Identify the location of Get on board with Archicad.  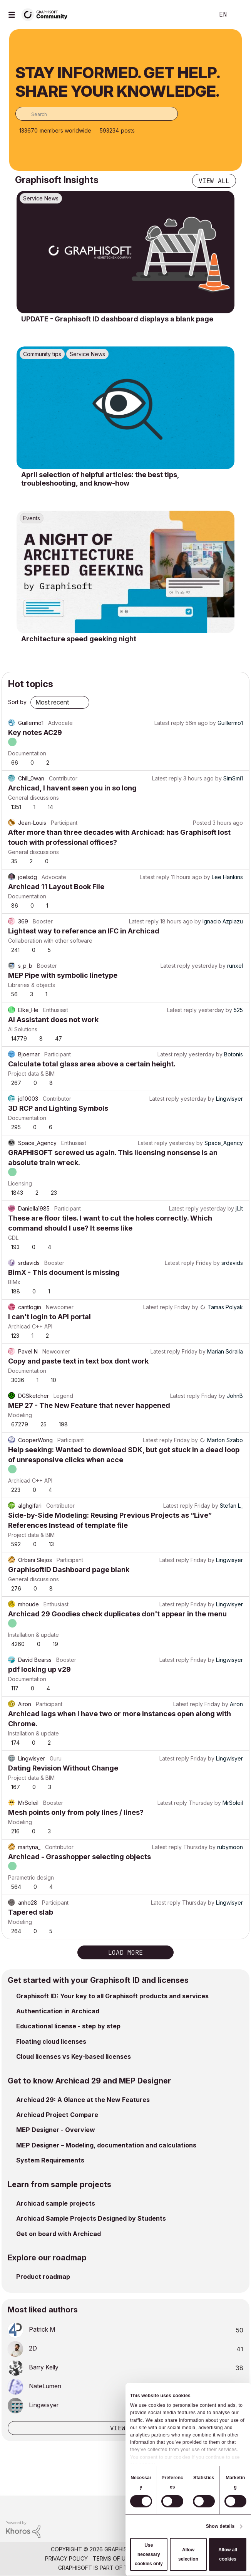
(58, 2234).